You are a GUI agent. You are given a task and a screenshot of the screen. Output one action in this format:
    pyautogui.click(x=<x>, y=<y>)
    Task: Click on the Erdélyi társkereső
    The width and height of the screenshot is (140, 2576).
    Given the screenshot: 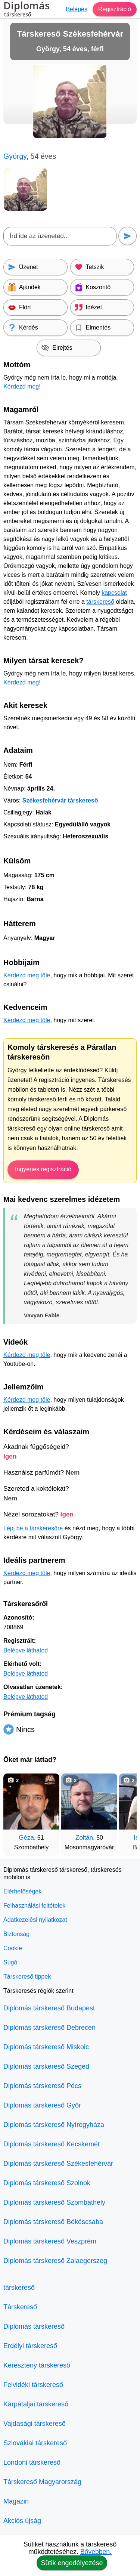 What is the action you would take?
    pyautogui.click(x=30, y=2346)
    